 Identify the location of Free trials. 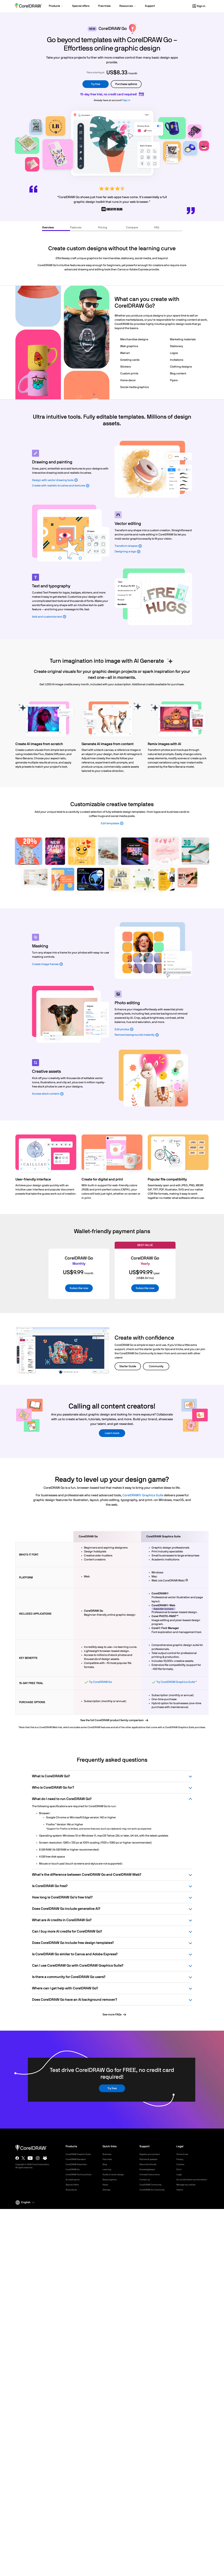
(108, 2159).